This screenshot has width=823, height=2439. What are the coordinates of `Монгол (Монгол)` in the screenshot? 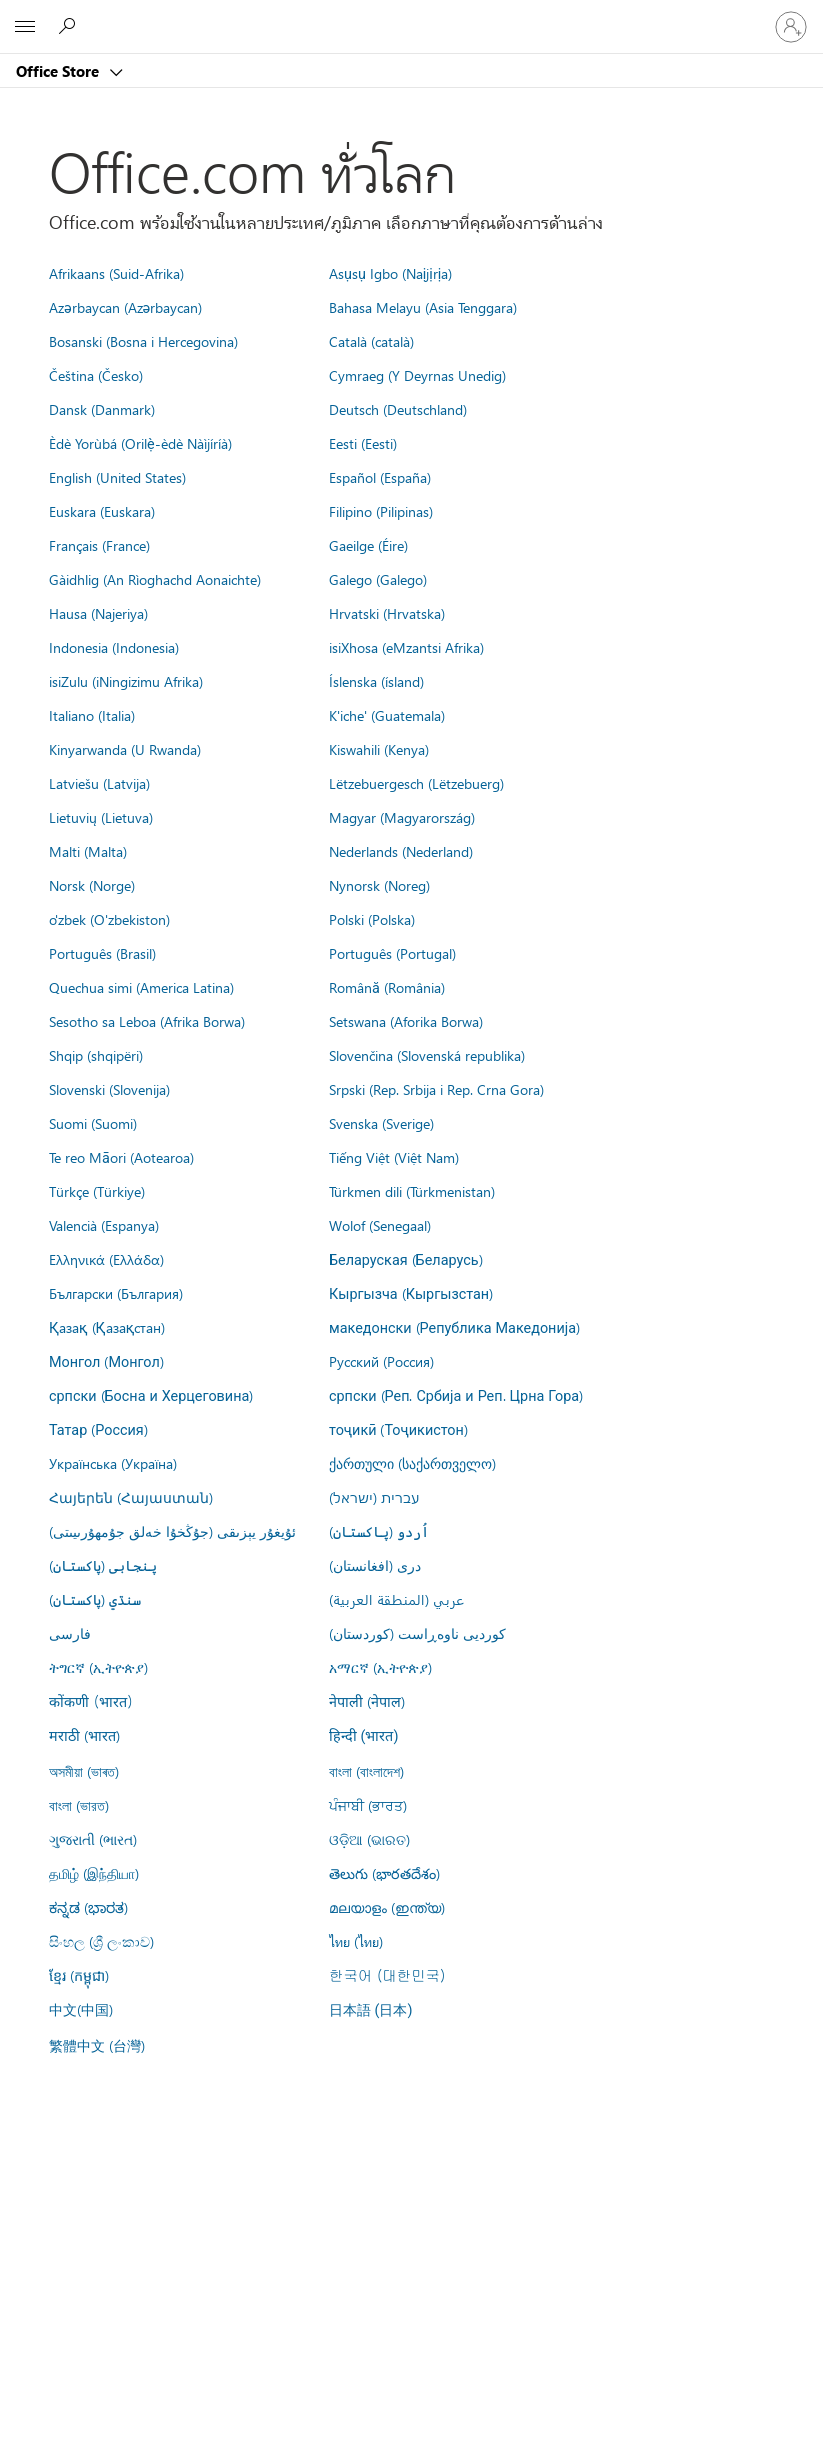 It's located at (106, 1361).